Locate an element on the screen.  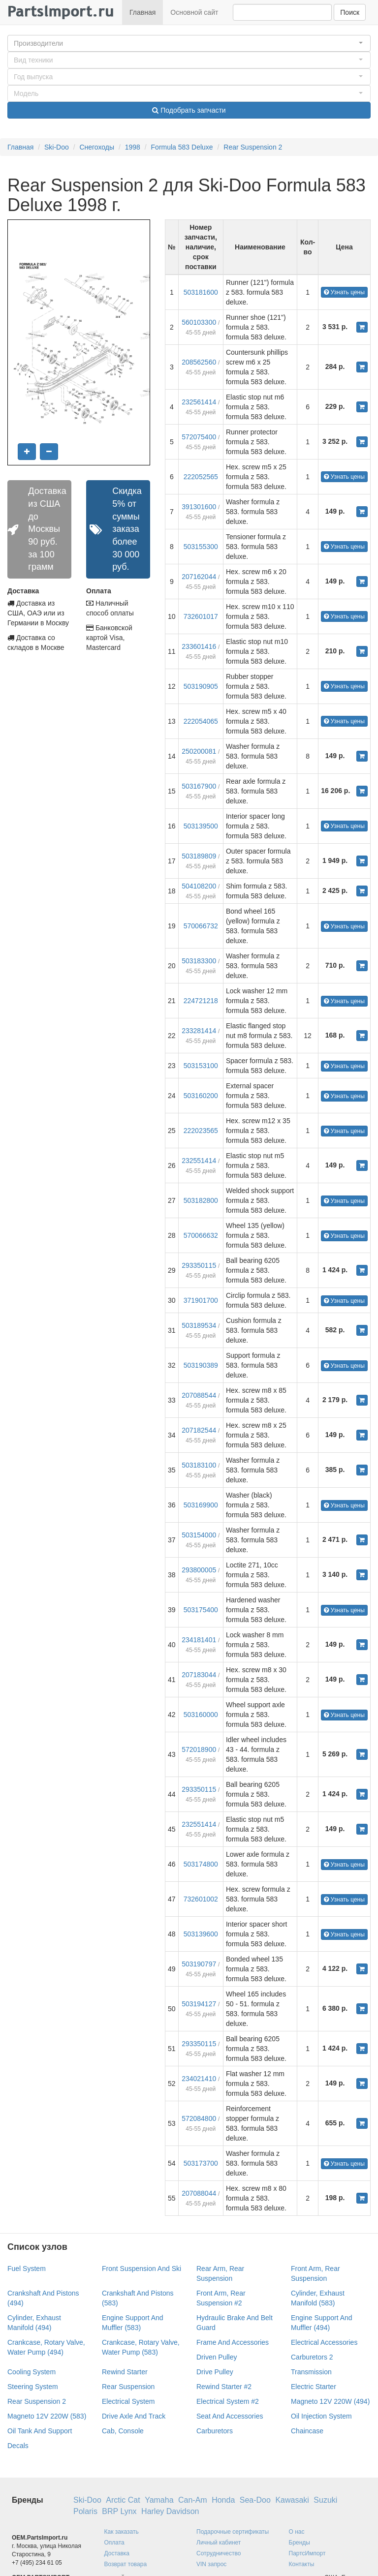
293350115 is located at coordinates (199, 1265).